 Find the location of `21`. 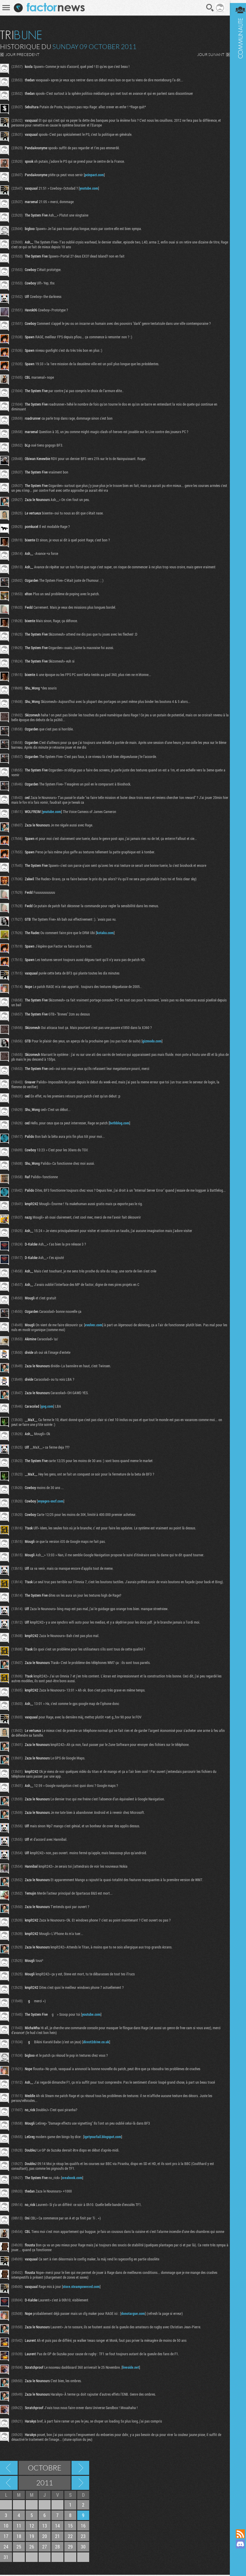

21 is located at coordinates (57, 2537).